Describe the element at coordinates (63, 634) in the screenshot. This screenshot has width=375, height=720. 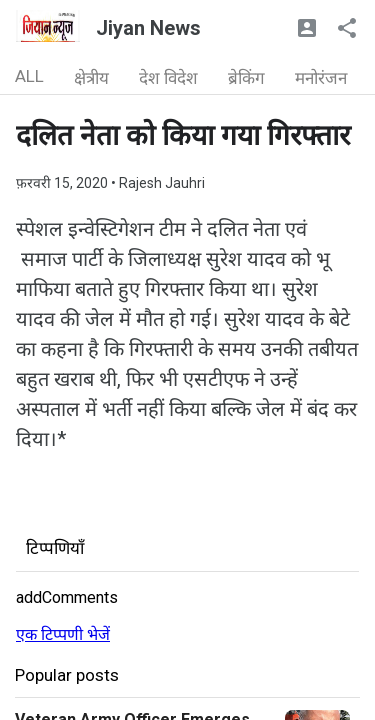
I see `एक टिप्पणी भेजें` at that location.